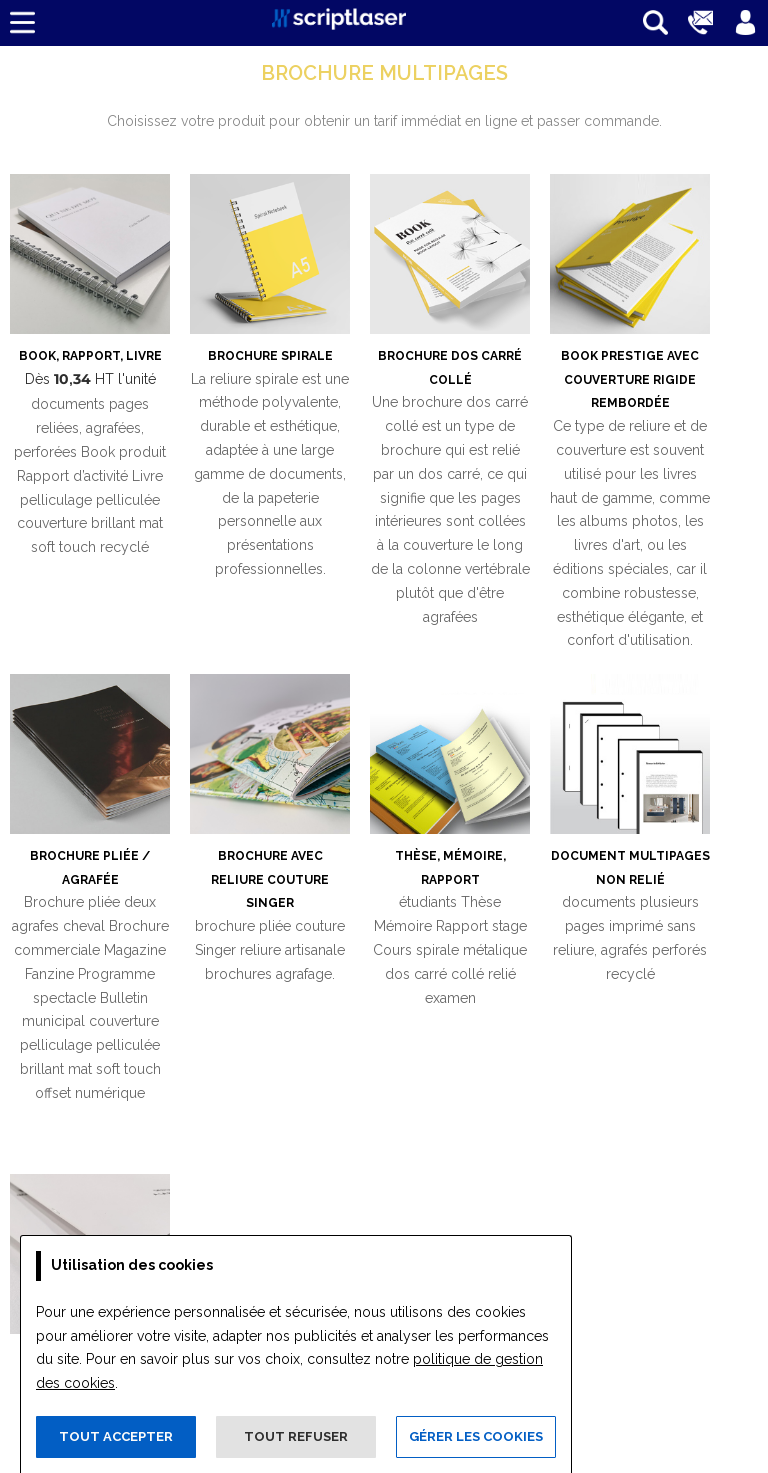 Image resolution: width=768 pixels, height=1473 pixels. I want to click on Tout refuser, so click(296, 1436).